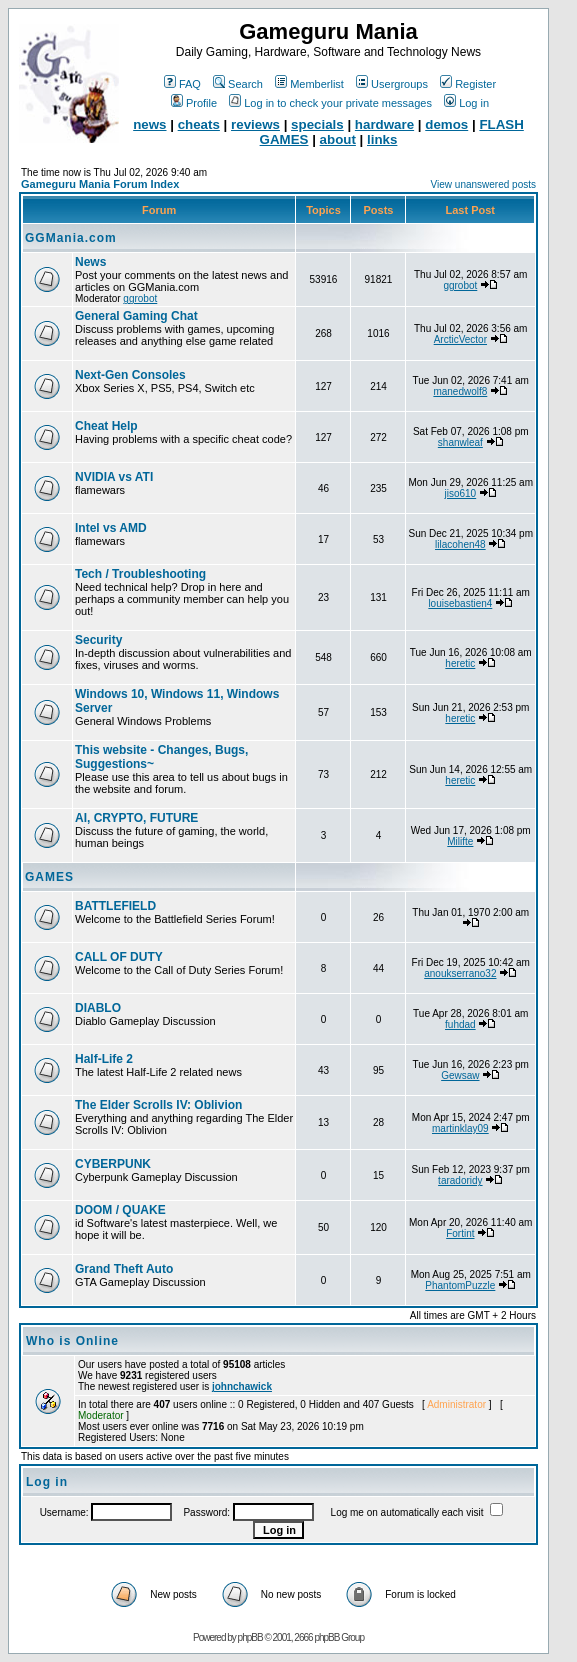  What do you see at coordinates (71, 238) in the screenshot?
I see `GGMania.com` at bounding box center [71, 238].